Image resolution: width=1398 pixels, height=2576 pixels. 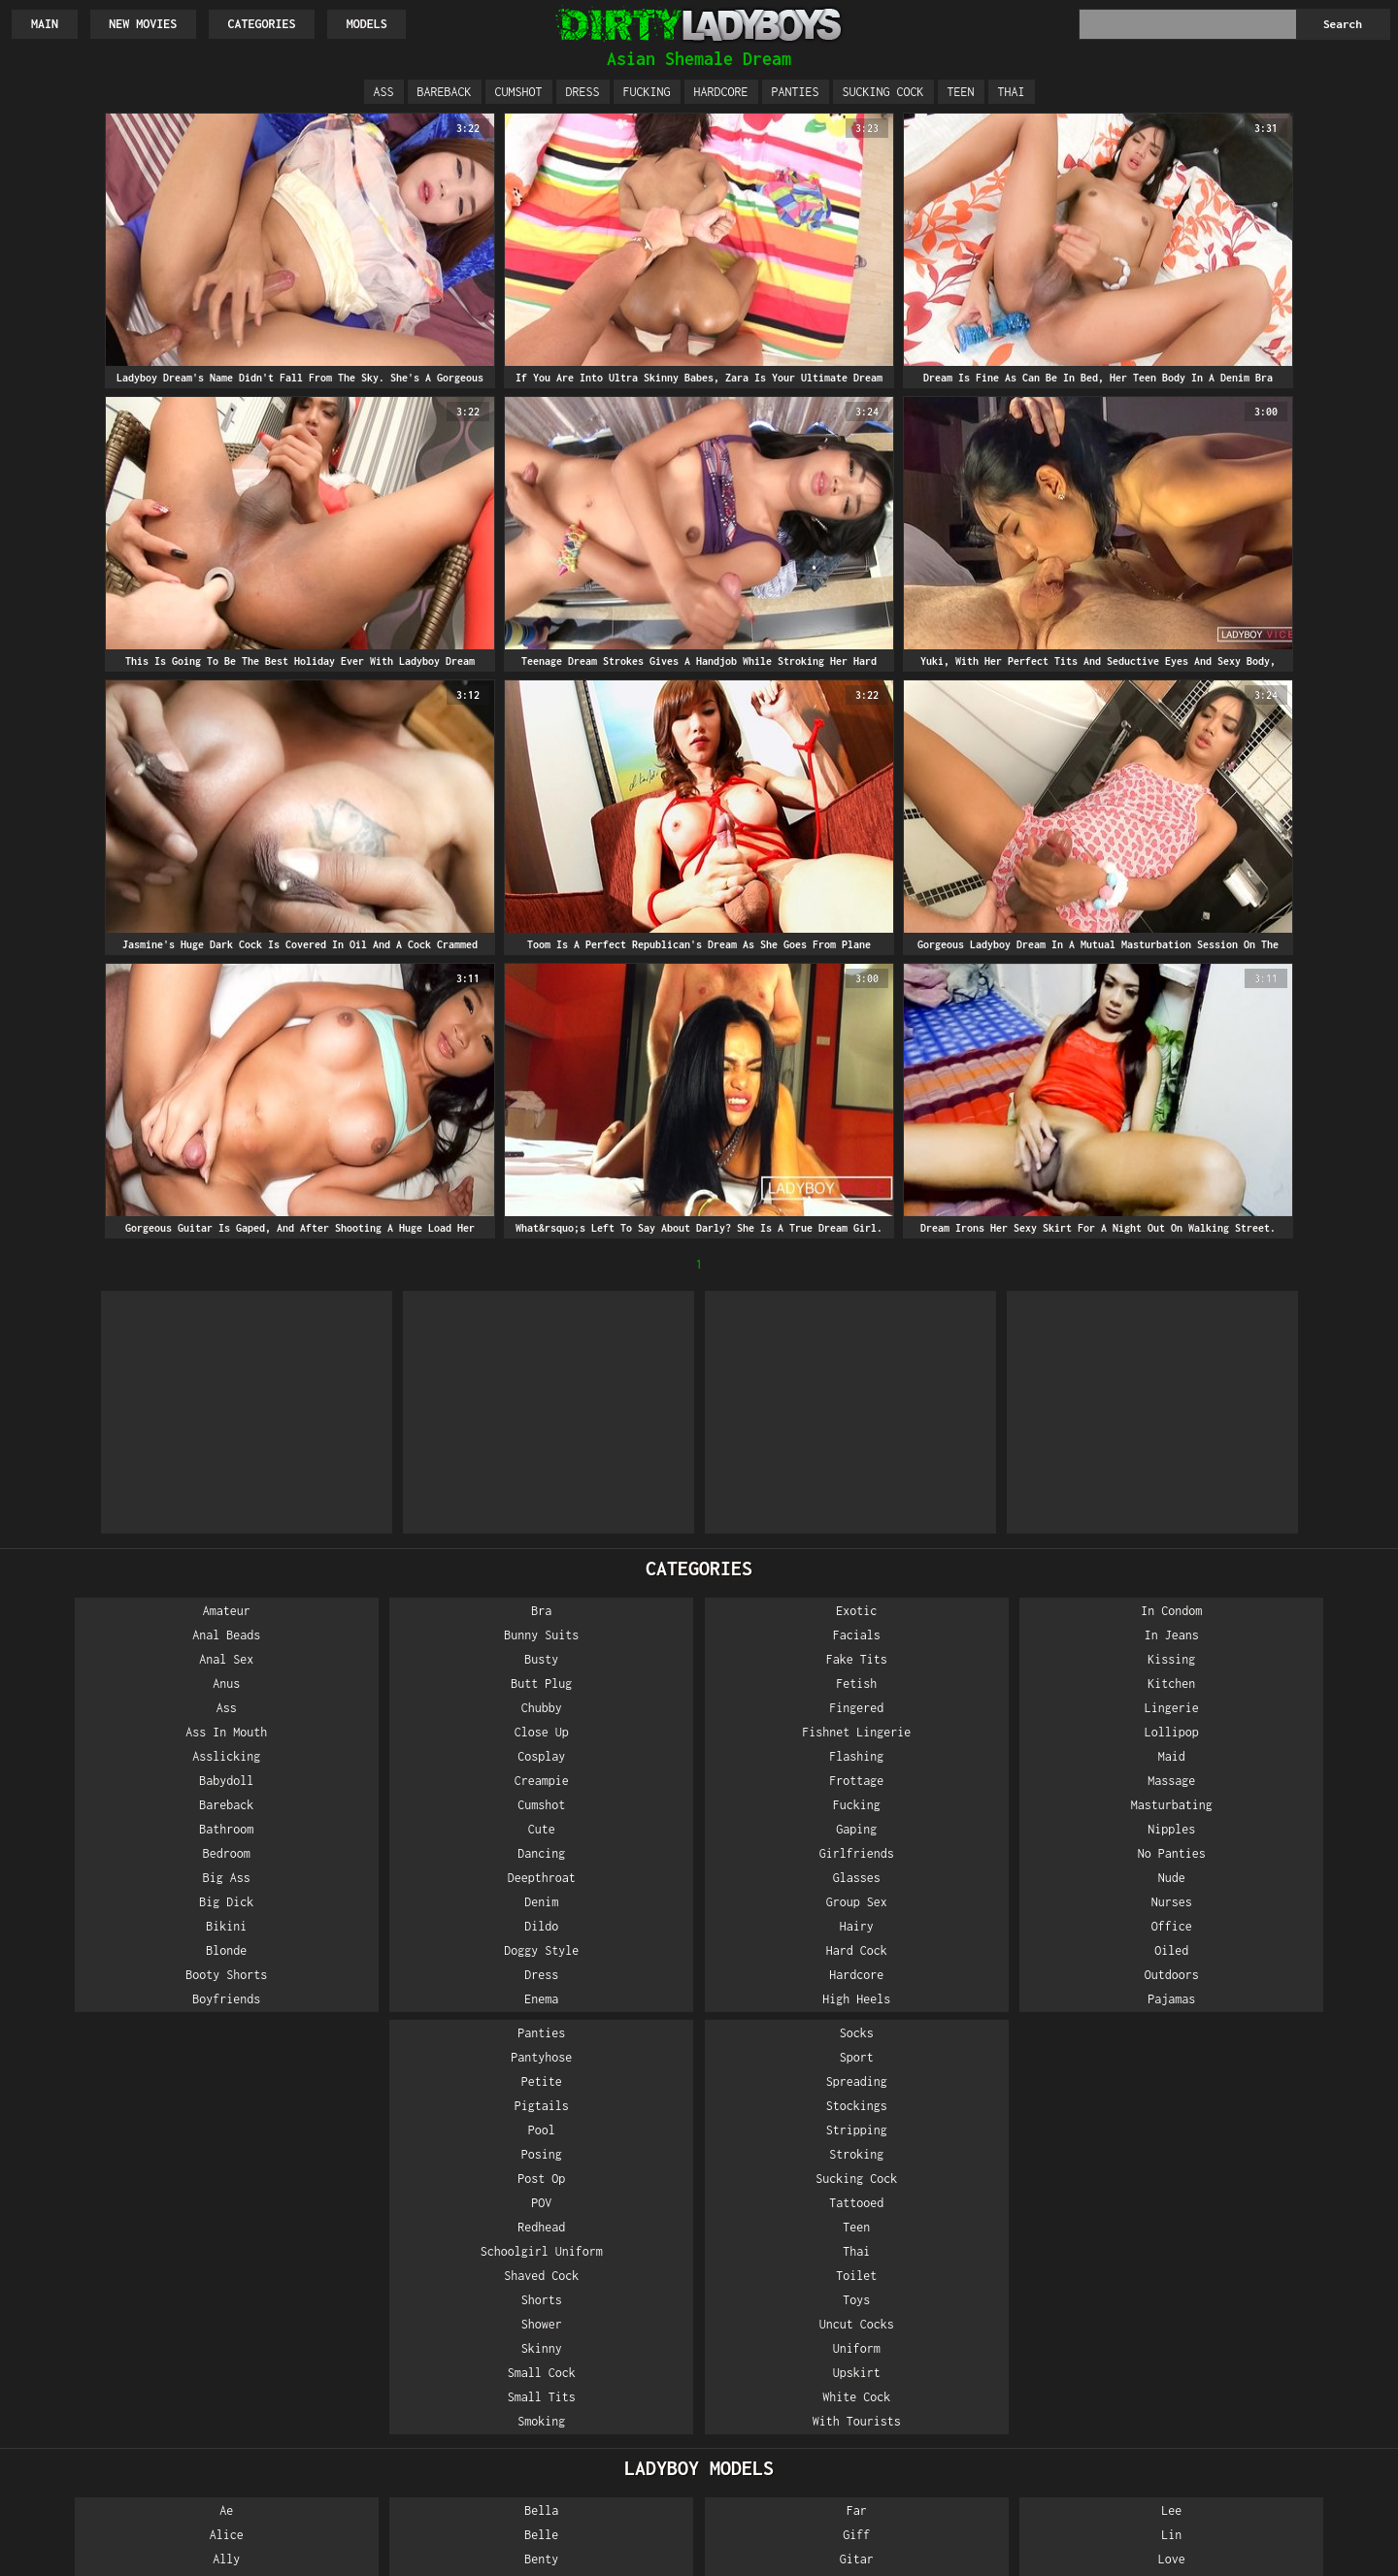 I want to click on Lollipop, so click(x=814, y=1732).